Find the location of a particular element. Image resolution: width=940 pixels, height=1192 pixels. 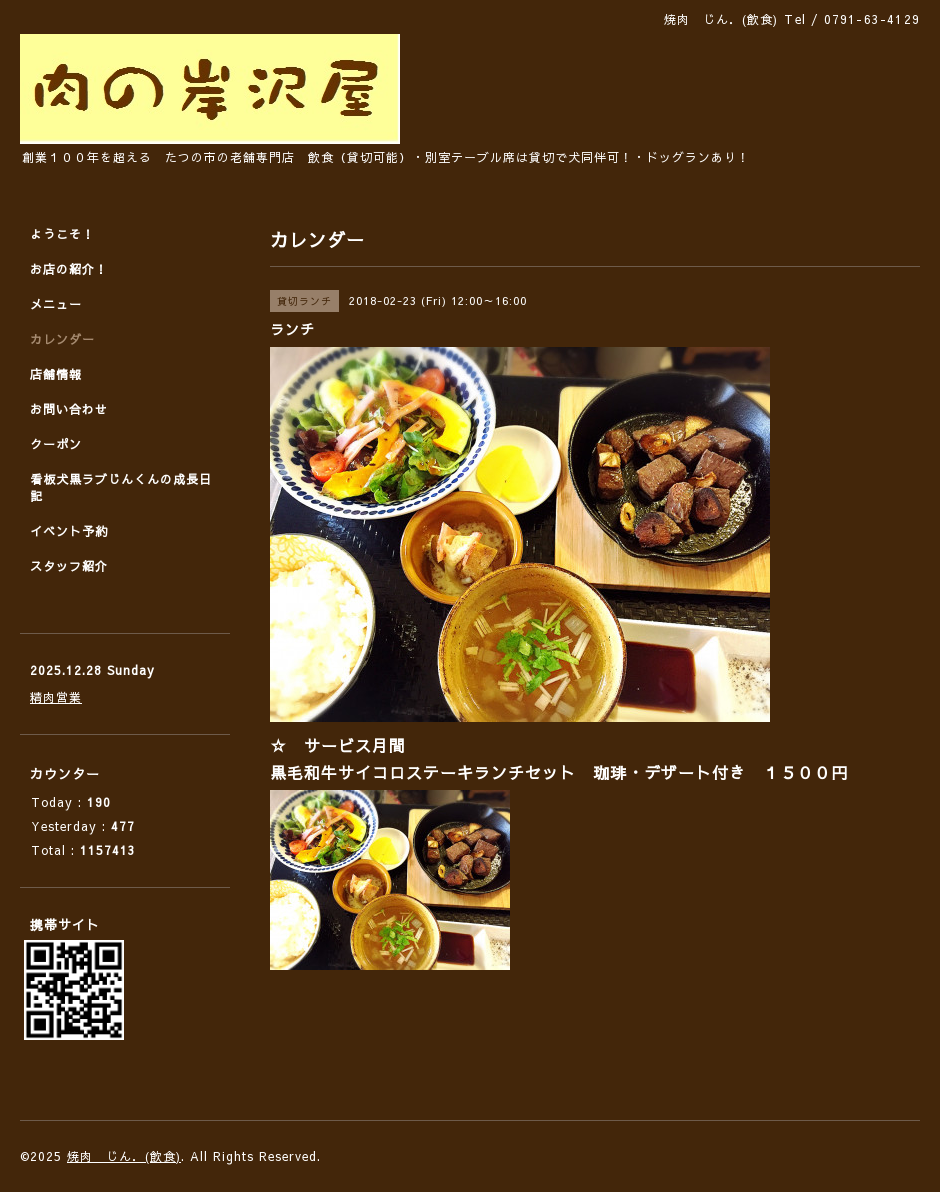

店舗情報 is located at coordinates (56, 374).